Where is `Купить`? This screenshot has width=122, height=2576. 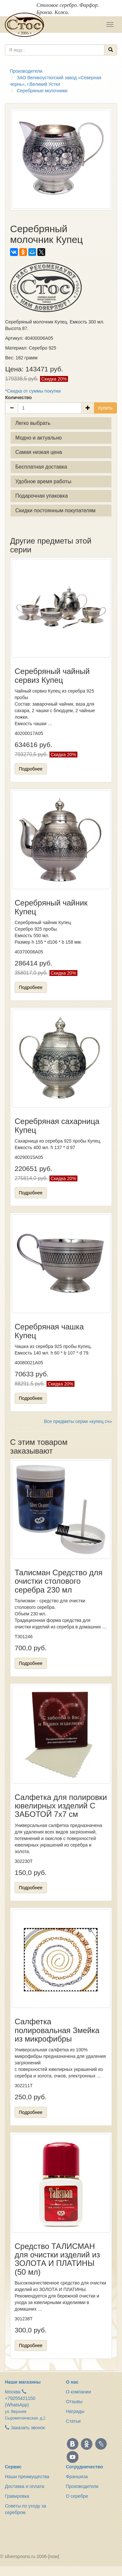
Купить is located at coordinates (105, 408).